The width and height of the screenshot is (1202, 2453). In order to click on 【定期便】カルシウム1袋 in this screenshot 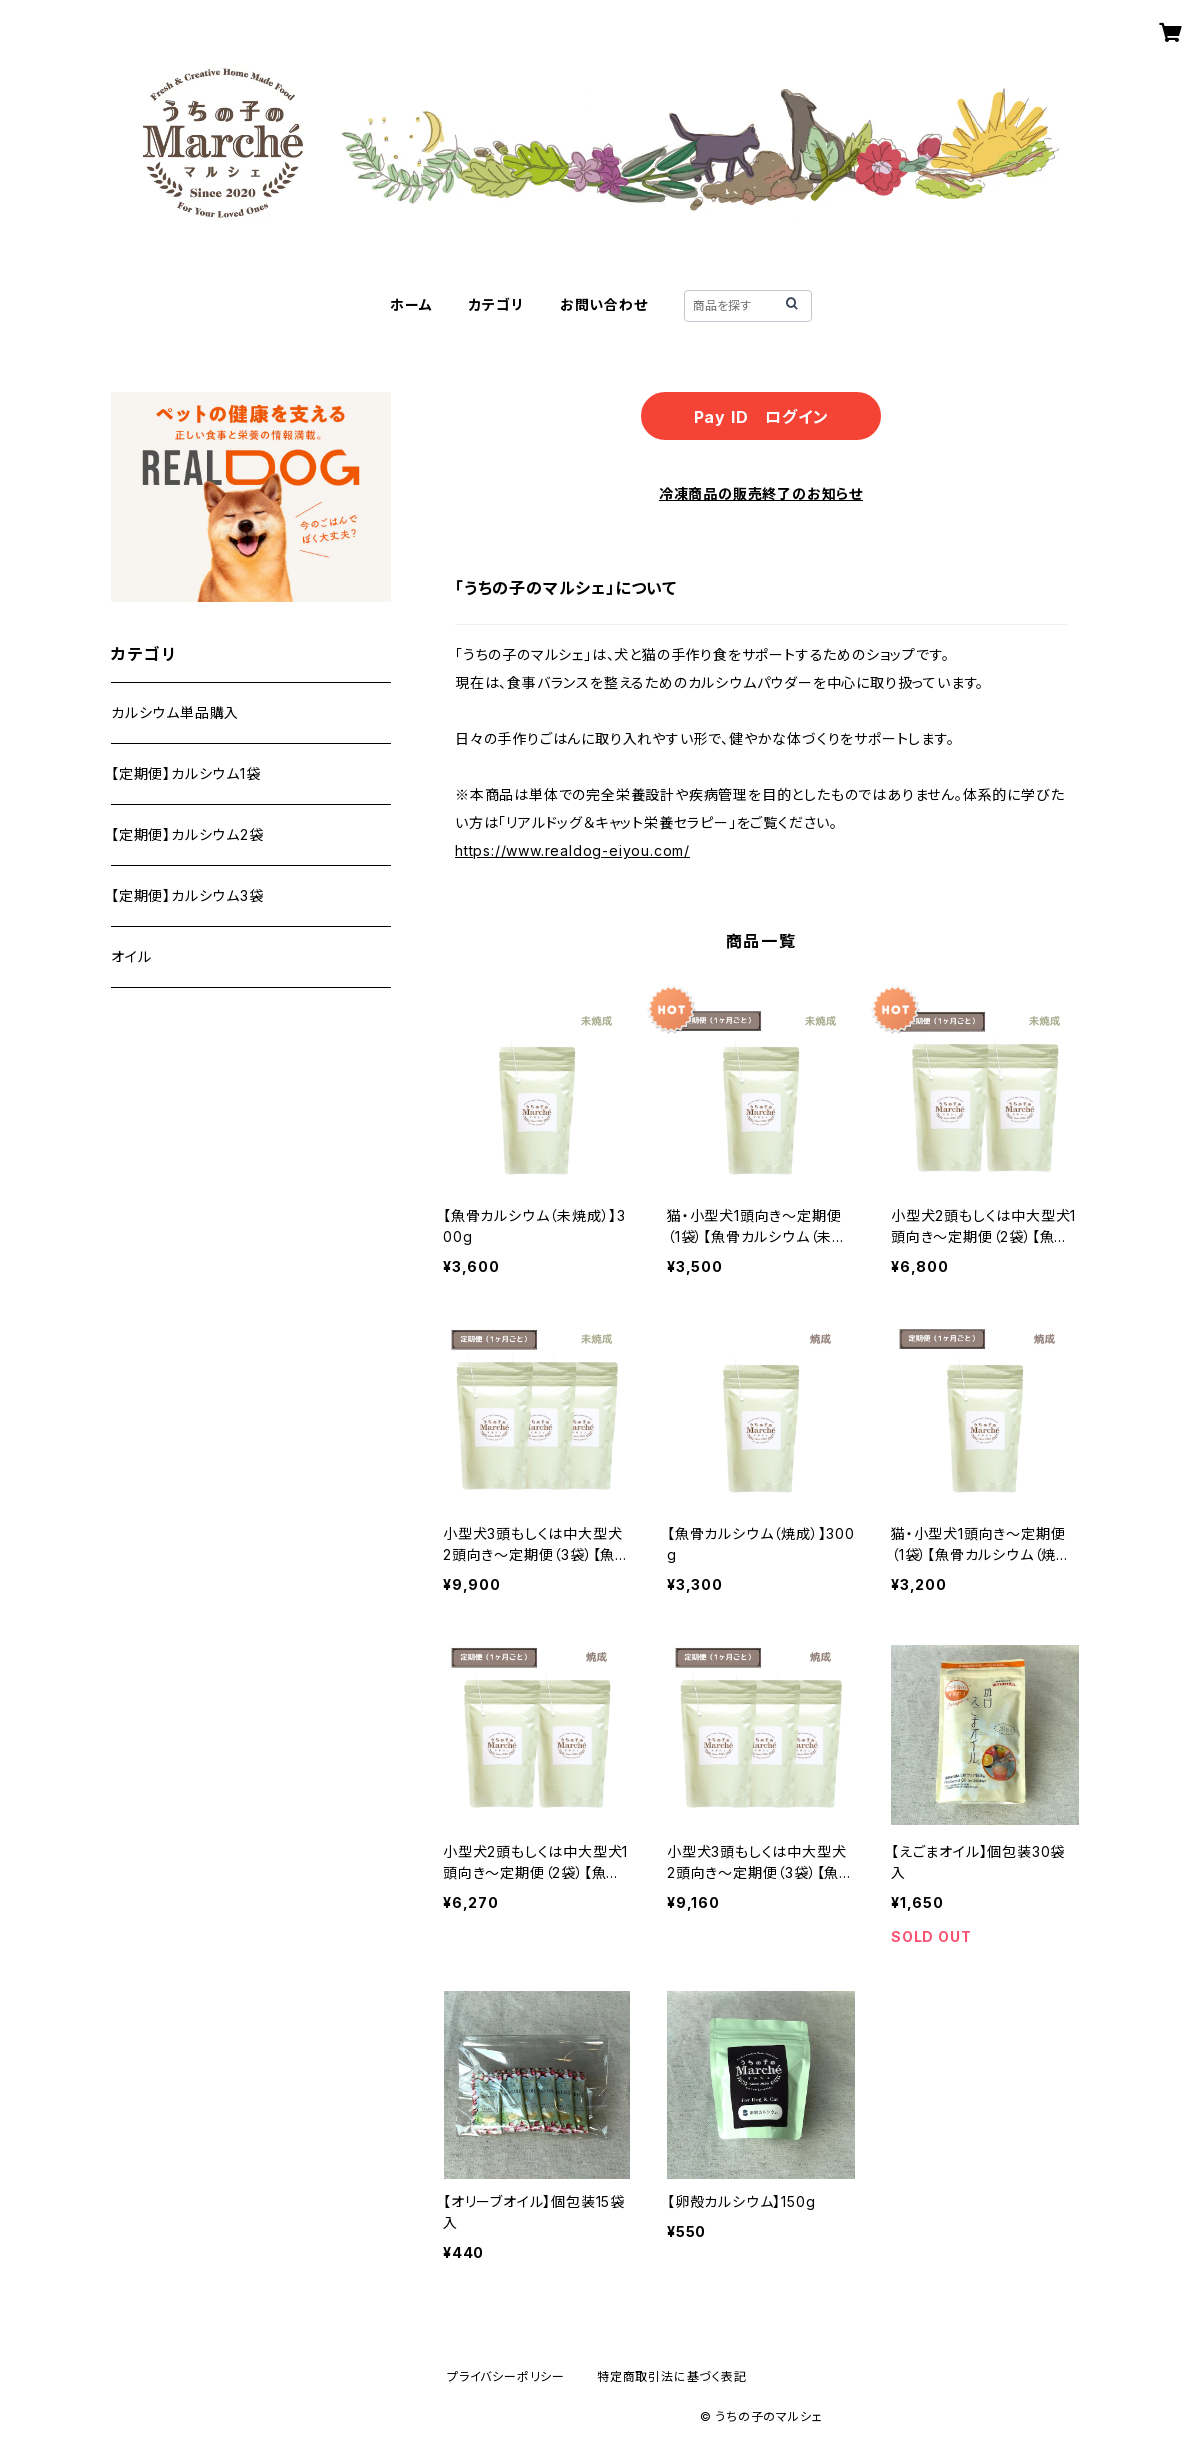, I will do `click(186, 773)`.